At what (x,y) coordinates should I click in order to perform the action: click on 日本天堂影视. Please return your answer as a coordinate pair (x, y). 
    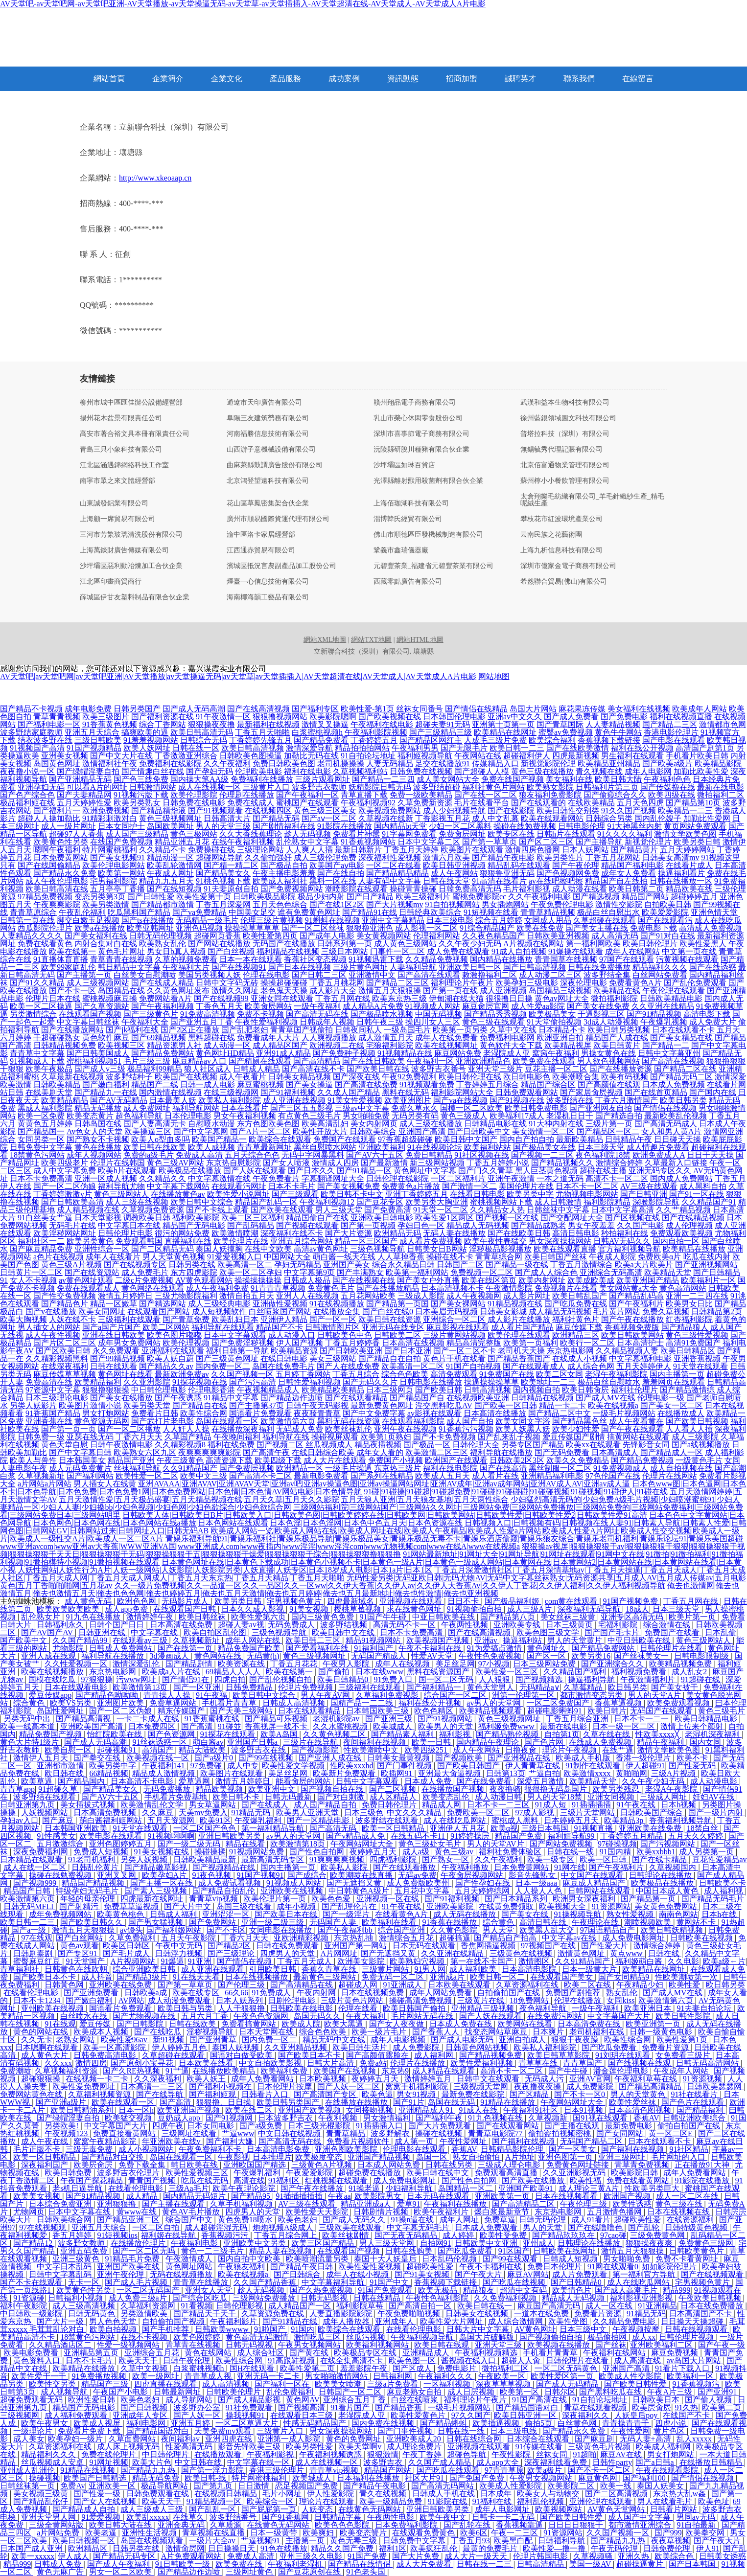
    Looking at the image, I should click on (97, 1217).